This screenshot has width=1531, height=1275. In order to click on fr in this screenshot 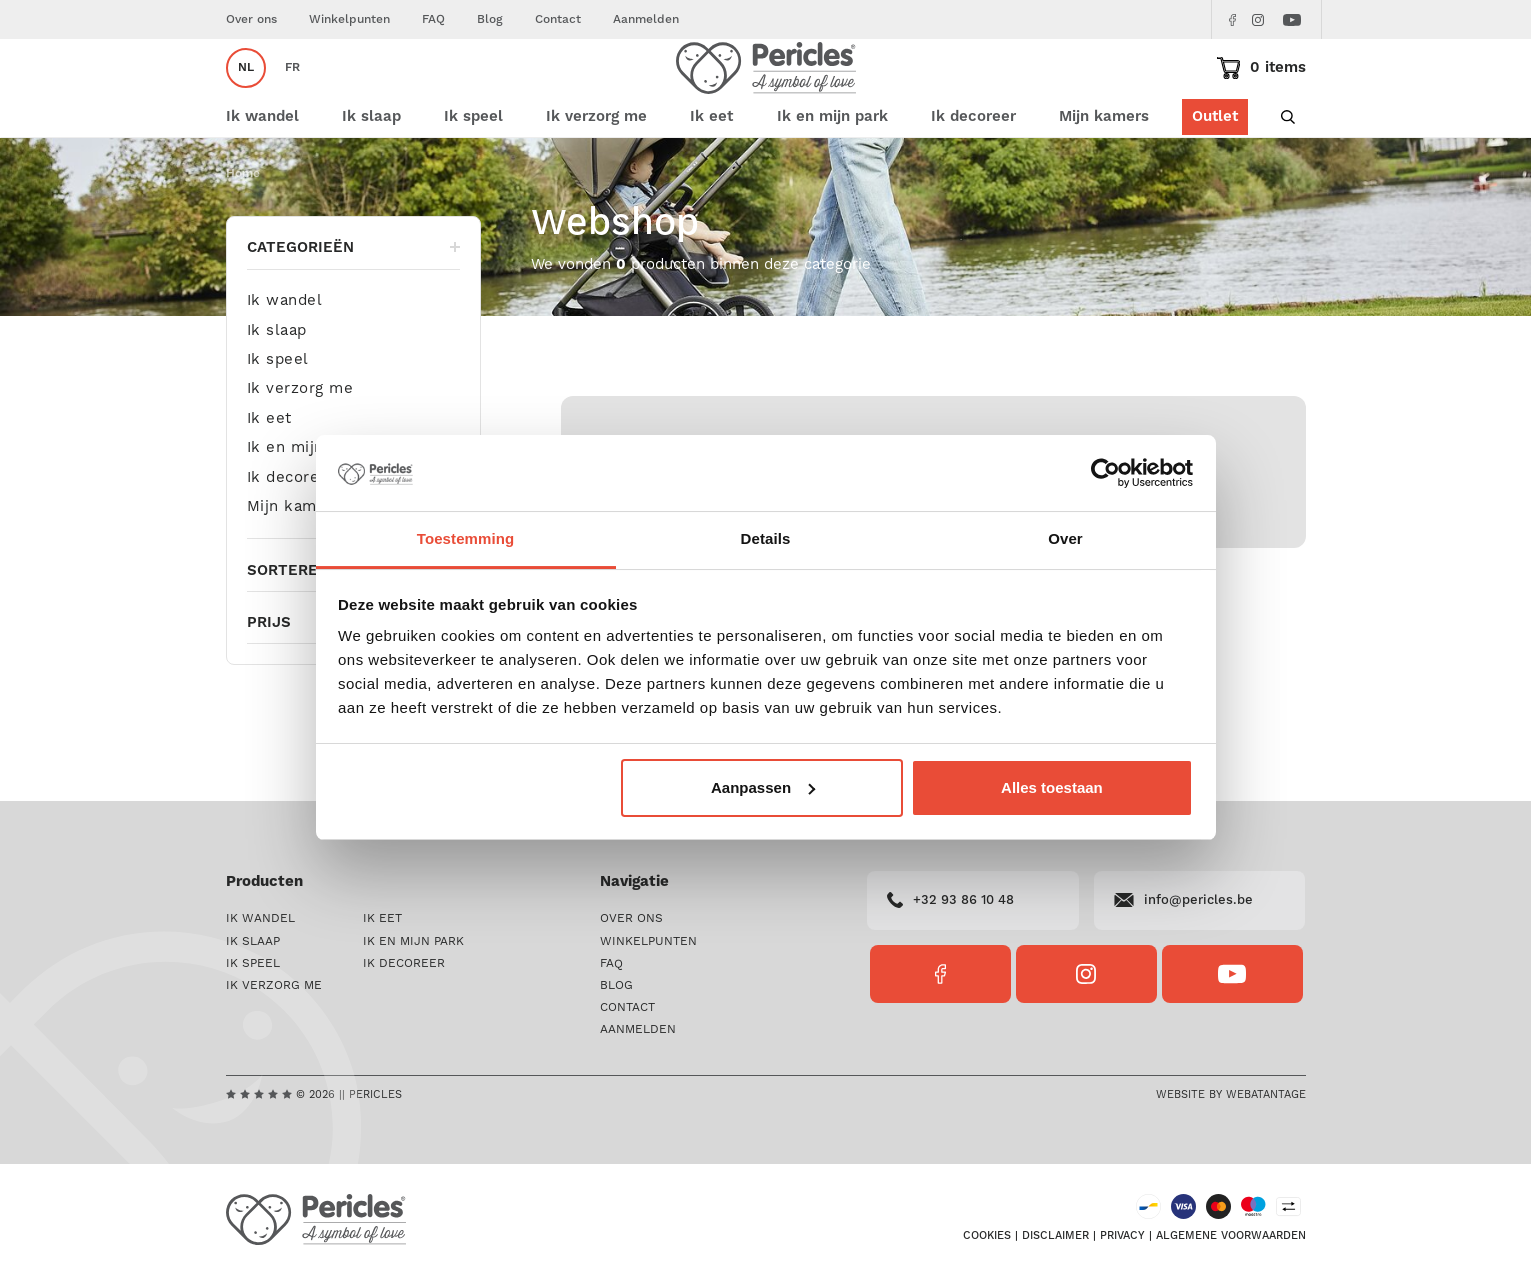, I will do `click(292, 95)`.